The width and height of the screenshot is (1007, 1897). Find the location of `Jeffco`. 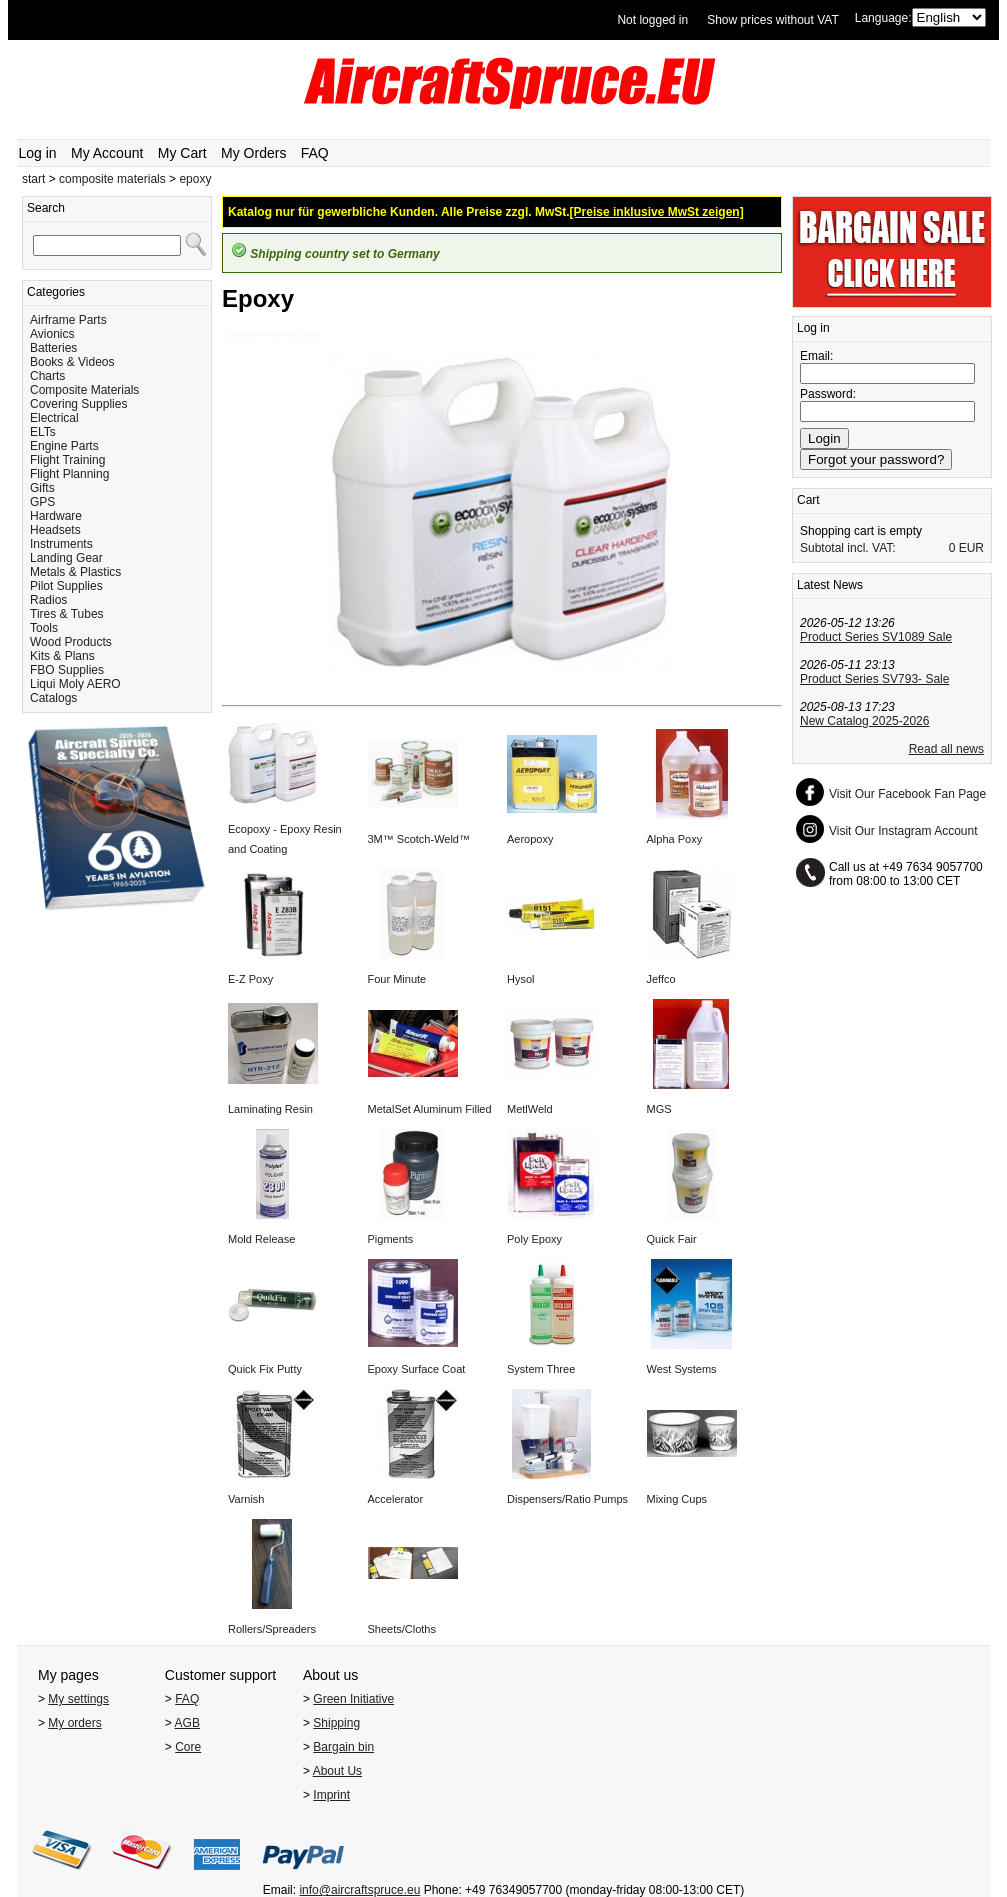

Jeffco is located at coordinates (661, 979).